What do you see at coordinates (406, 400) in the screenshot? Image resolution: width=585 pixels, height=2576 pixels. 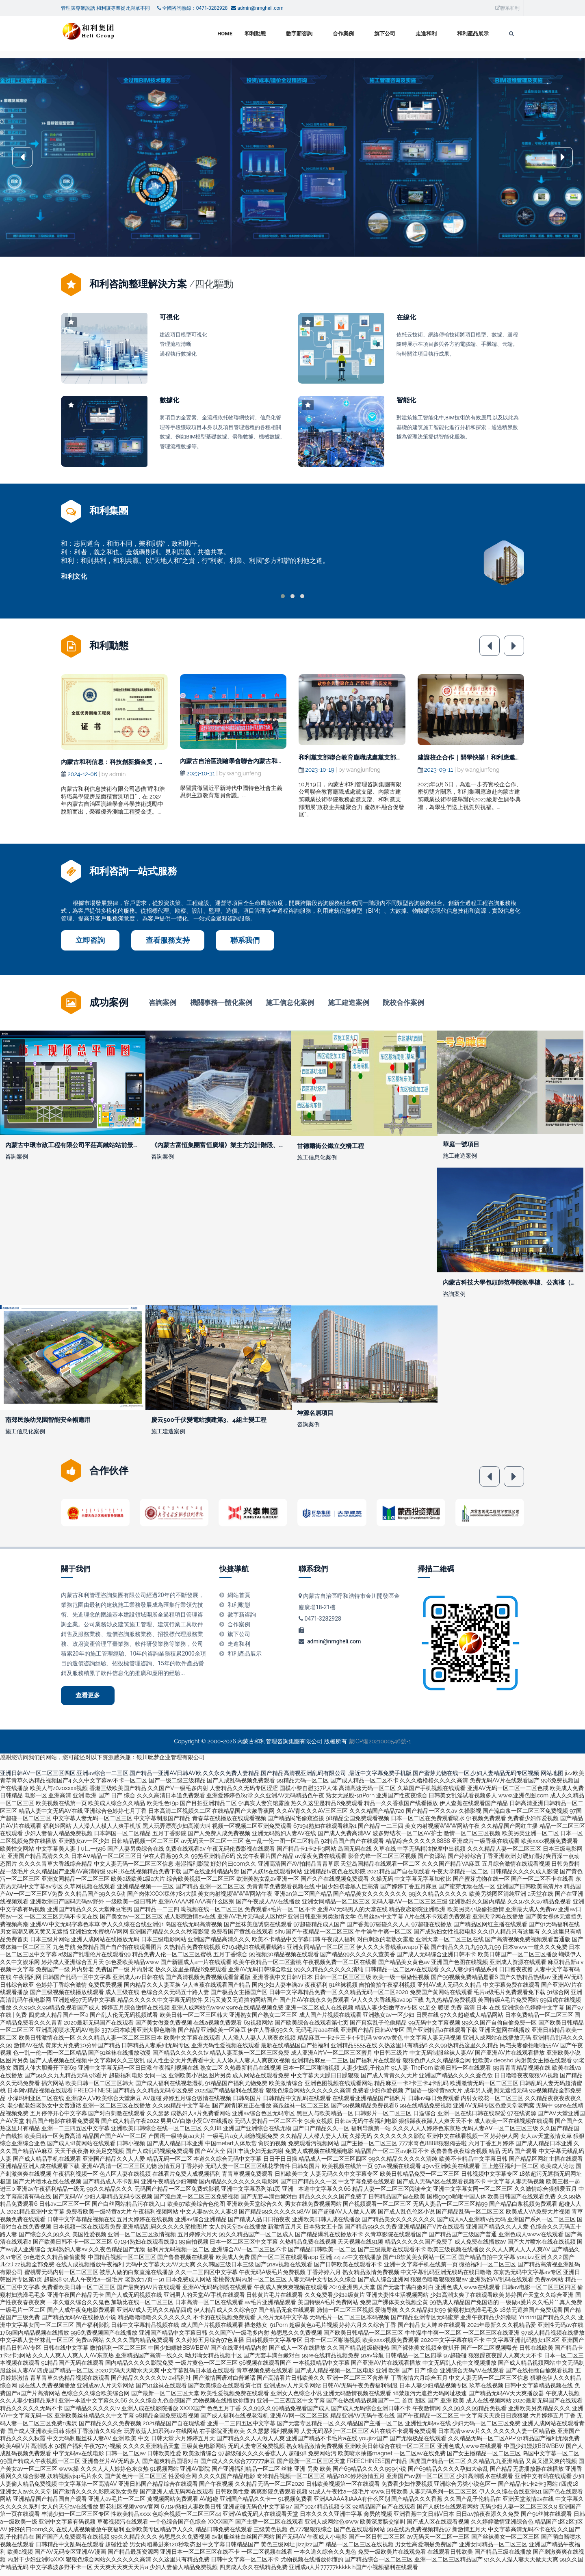 I see `智能化` at bounding box center [406, 400].